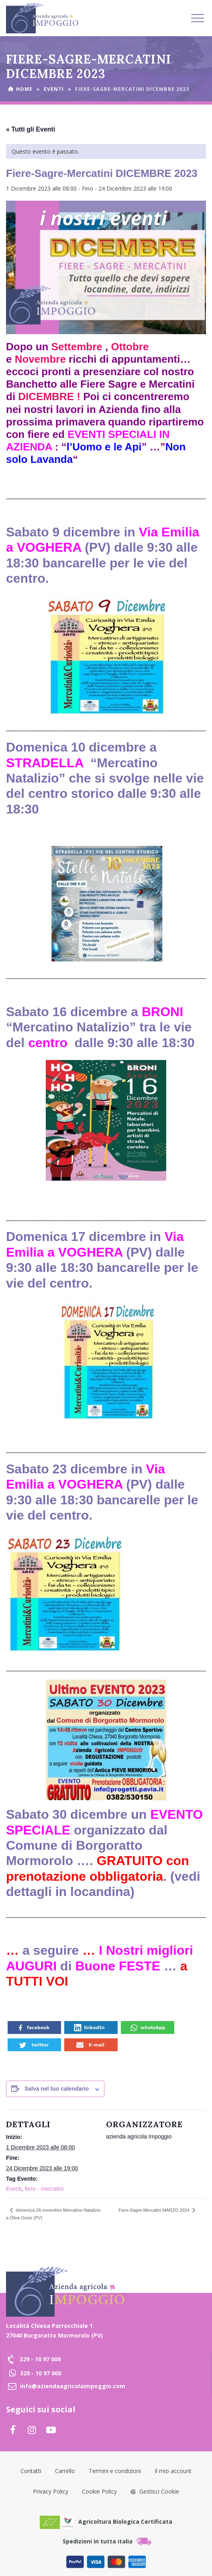  I want to click on Contatti, so click(30, 2471).